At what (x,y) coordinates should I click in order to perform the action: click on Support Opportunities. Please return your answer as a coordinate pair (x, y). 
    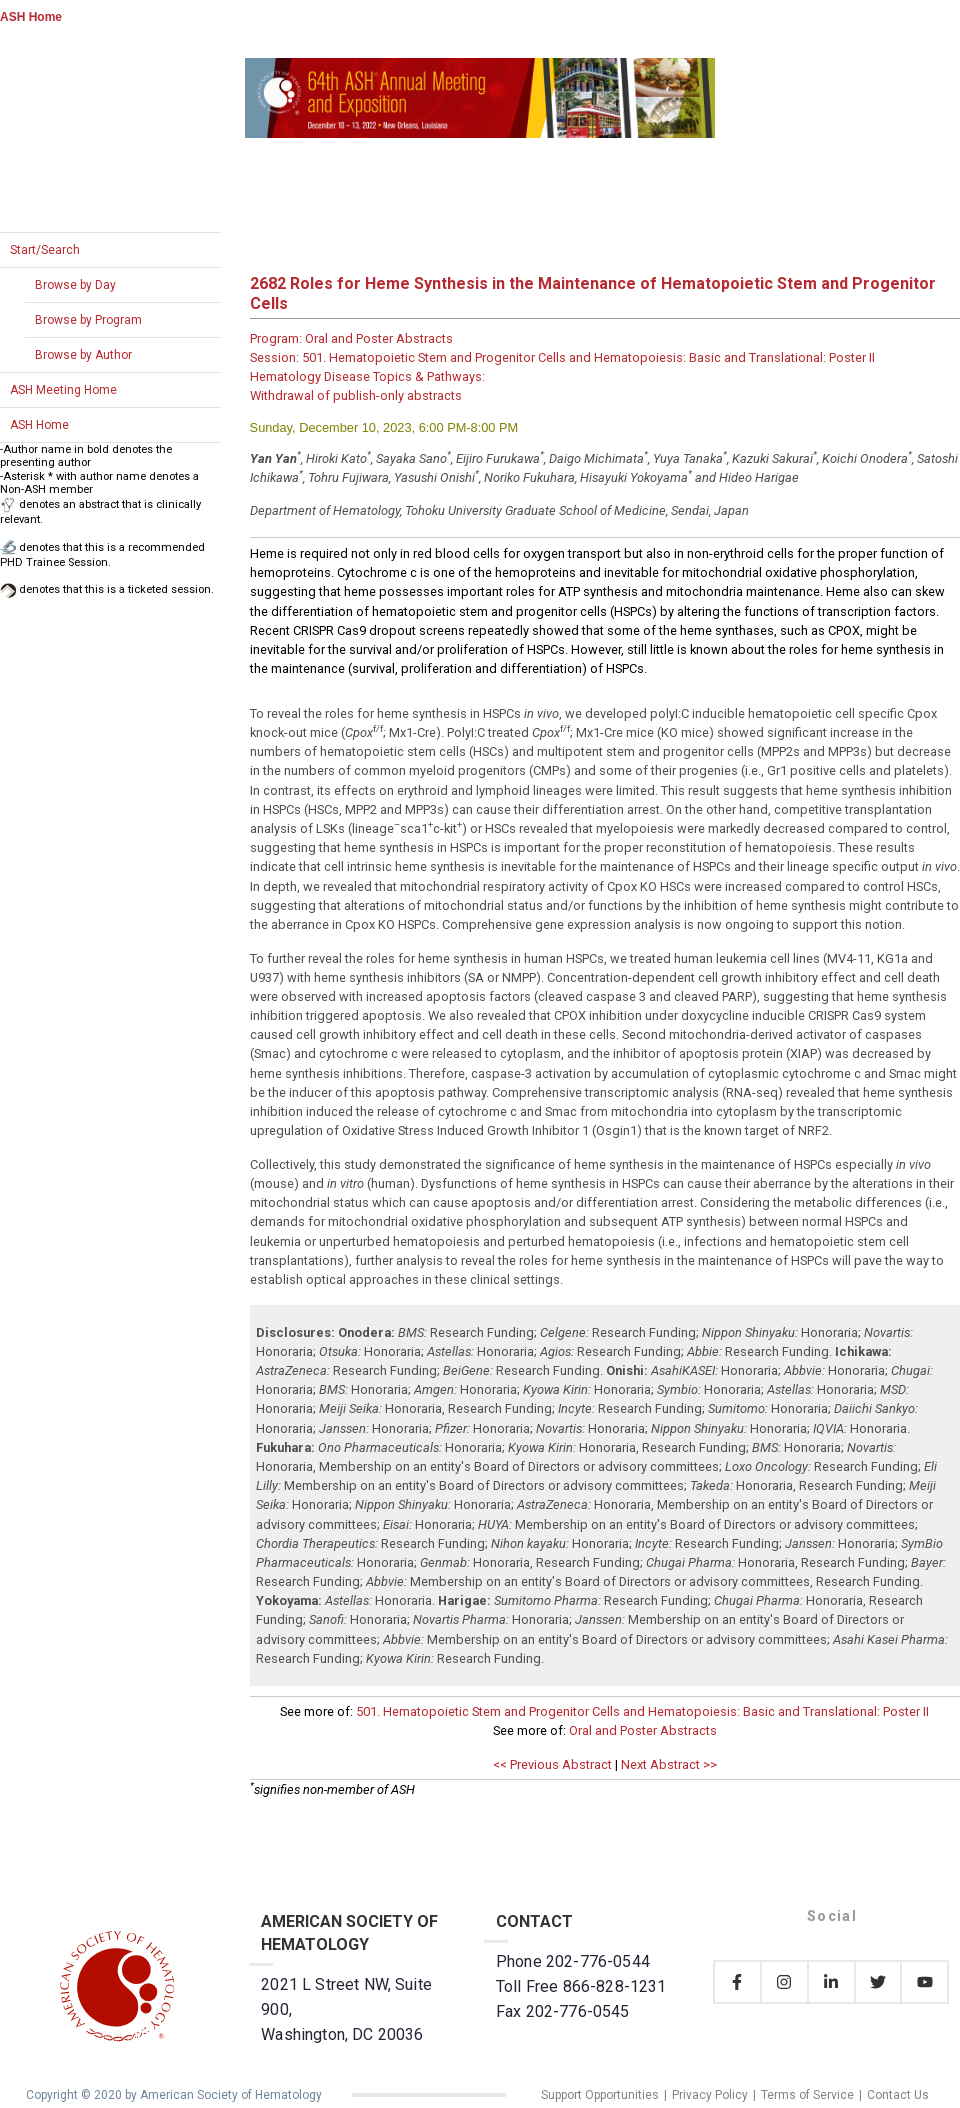
    Looking at the image, I should click on (600, 2095).